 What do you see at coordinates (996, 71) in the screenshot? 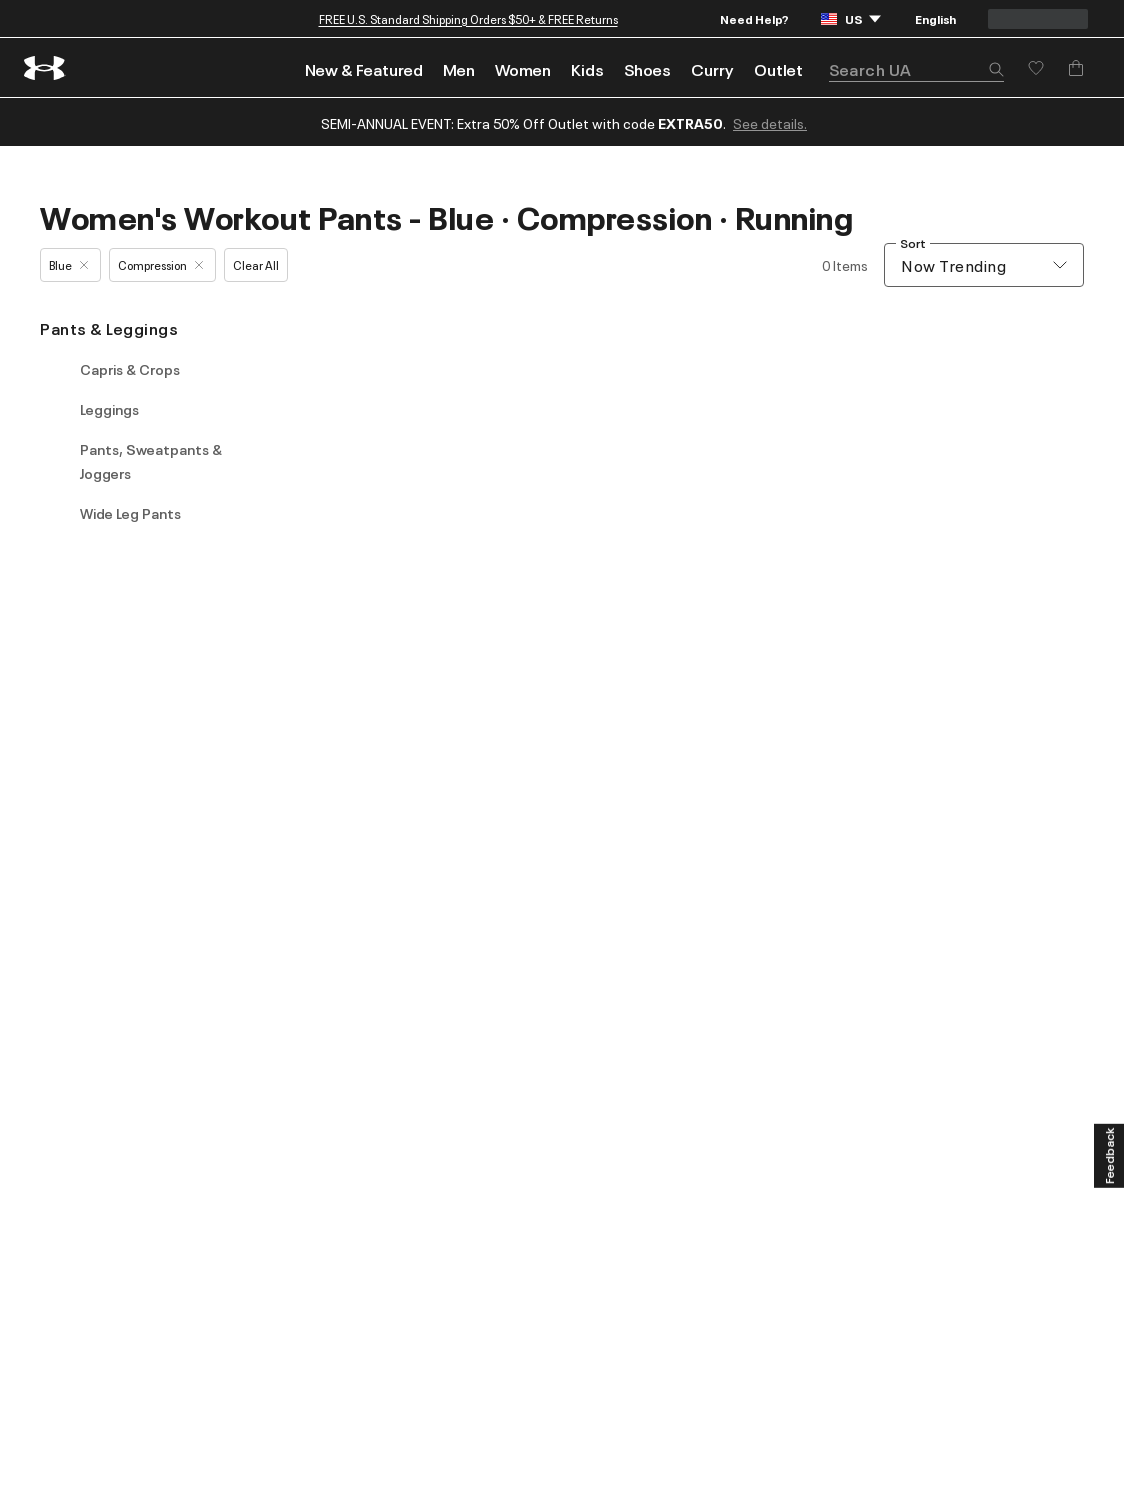
I see `[button]` at bounding box center [996, 71].